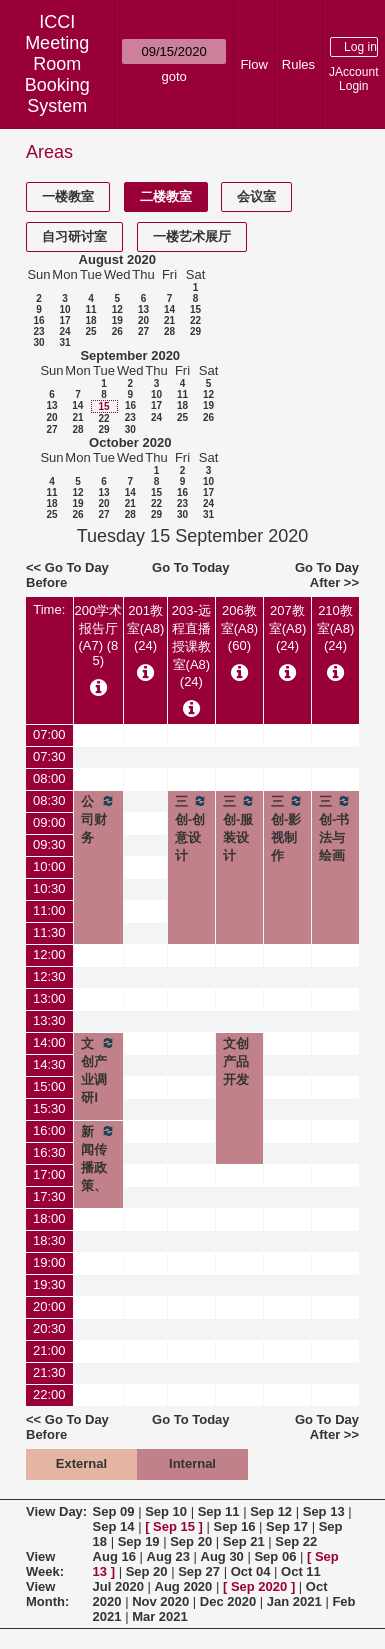  Describe the element at coordinates (90, 331) in the screenshot. I see `25` at that location.